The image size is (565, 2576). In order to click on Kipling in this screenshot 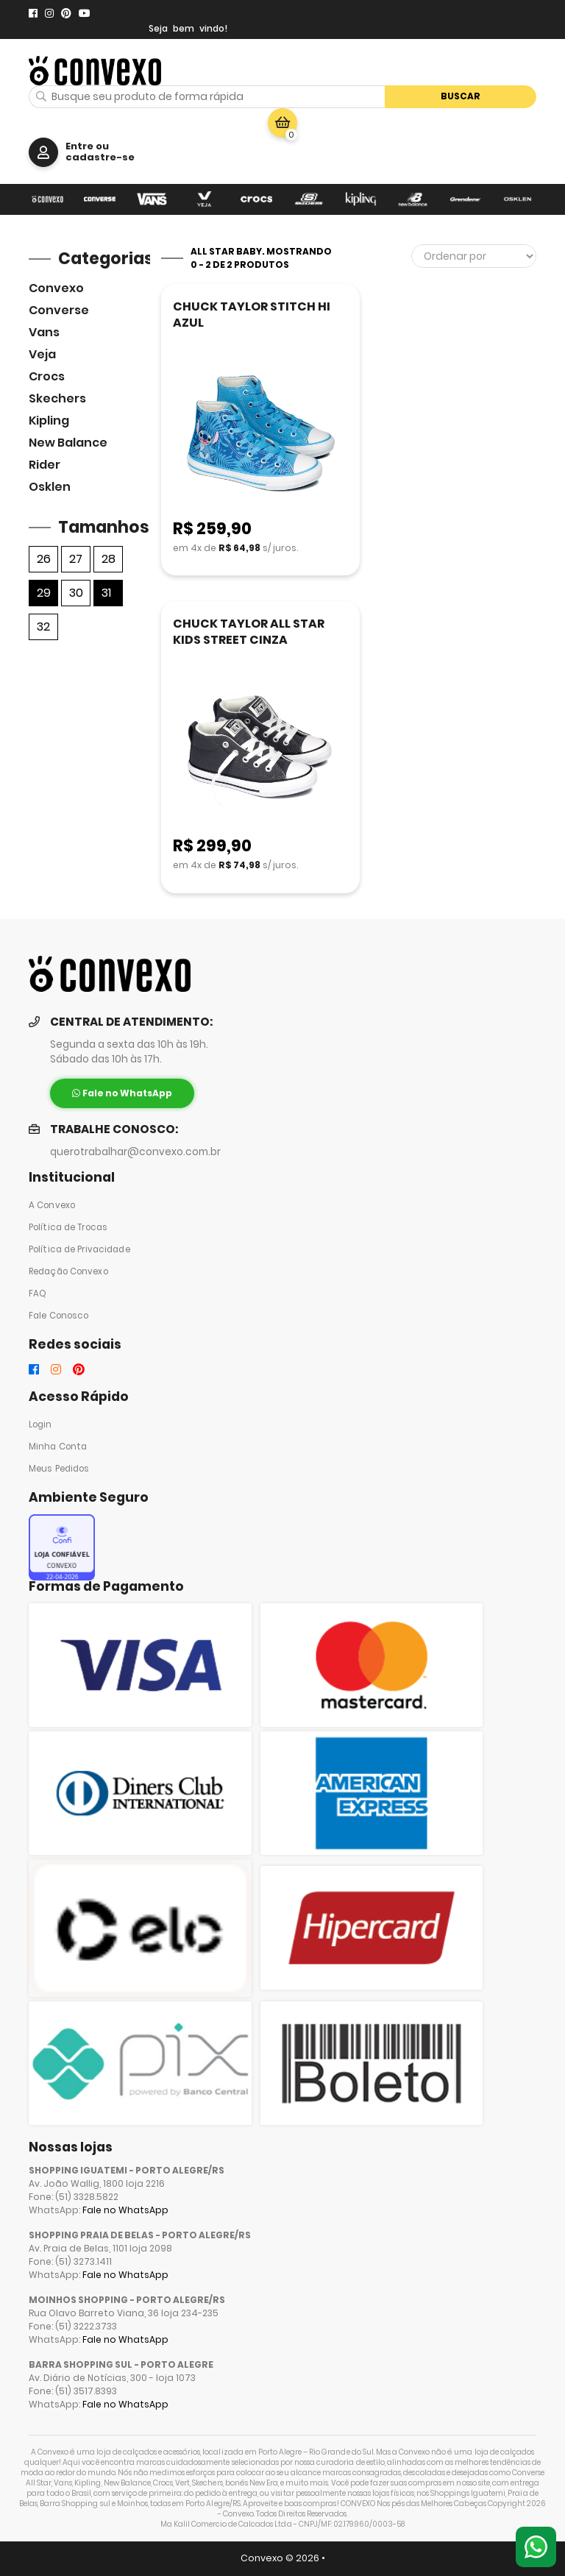, I will do `click(49, 420)`.